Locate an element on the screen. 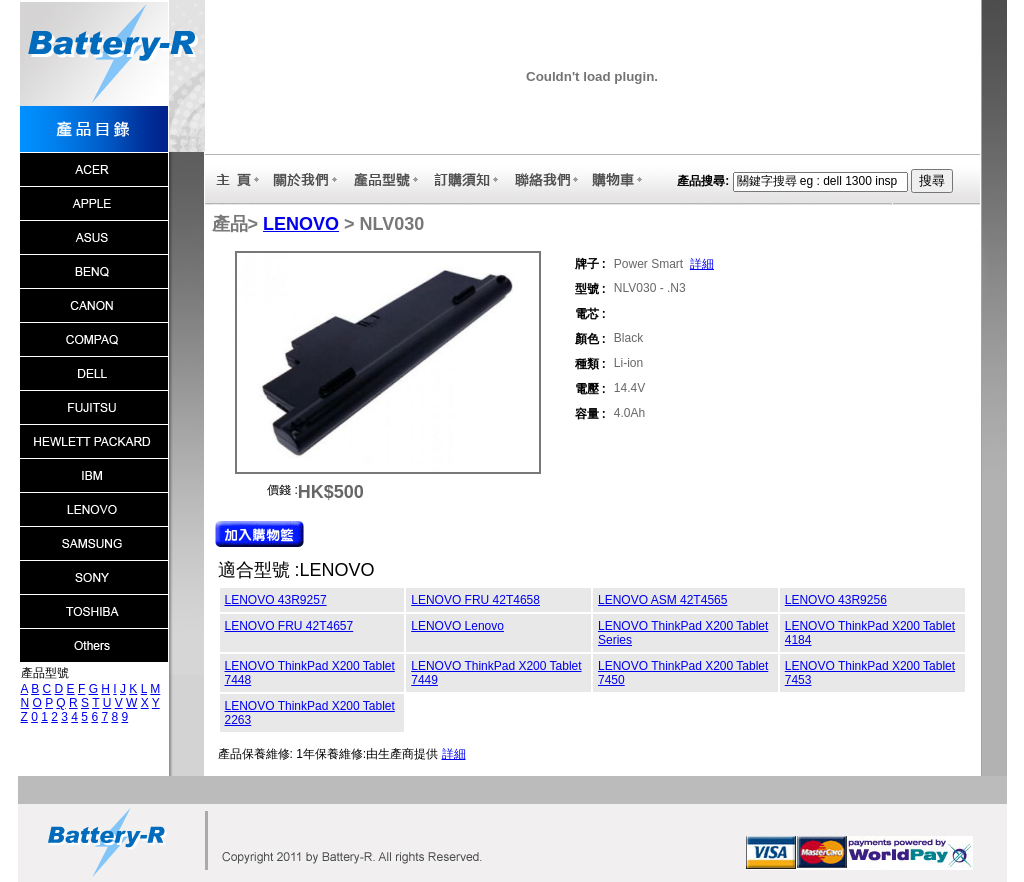  LENOVO 43R9257 is located at coordinates (276, 600).